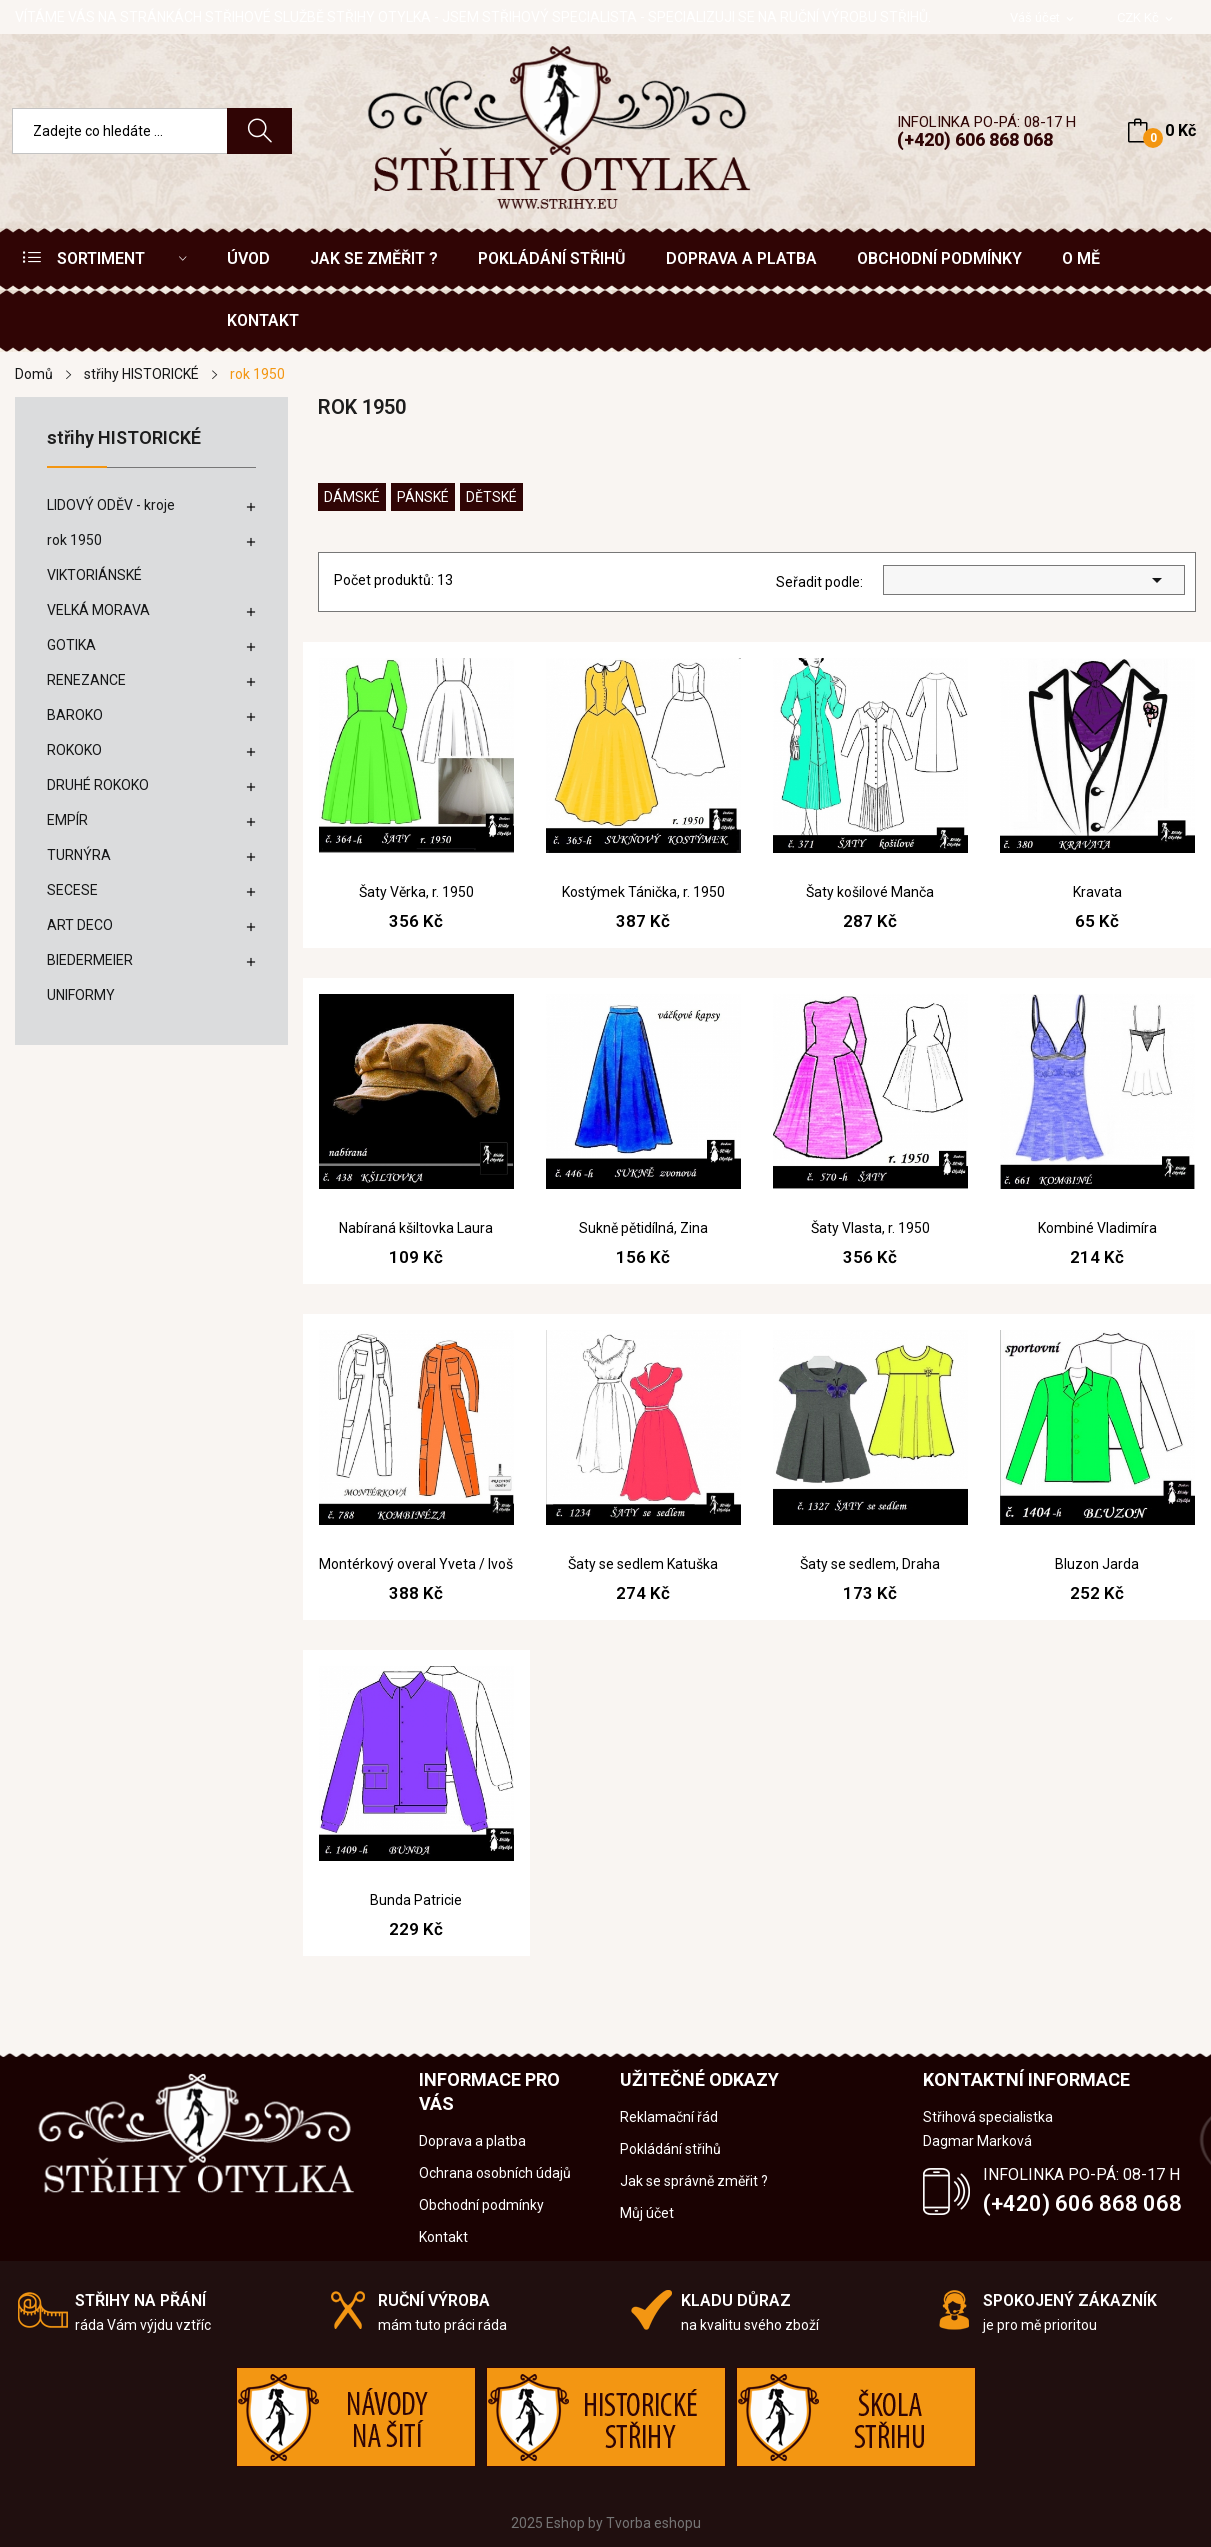 This screenshot has width=1211, height=2547. I want to click on ROKOKO, so click(74, 750).